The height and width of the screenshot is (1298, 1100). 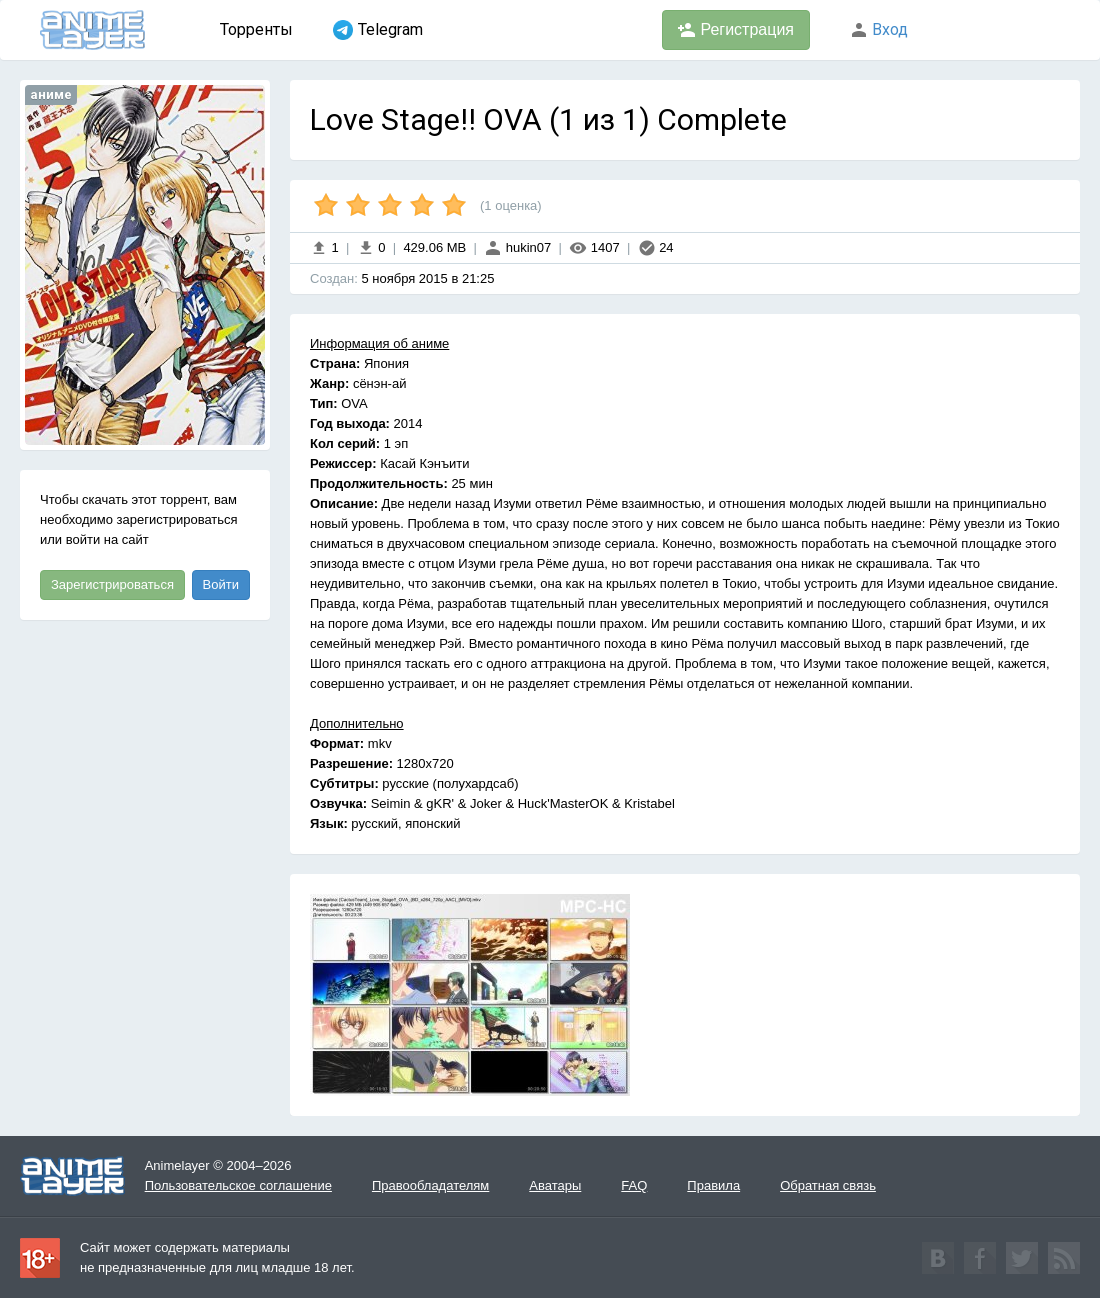 I want to click on Правообладателям, so click(x=430, y=1185).